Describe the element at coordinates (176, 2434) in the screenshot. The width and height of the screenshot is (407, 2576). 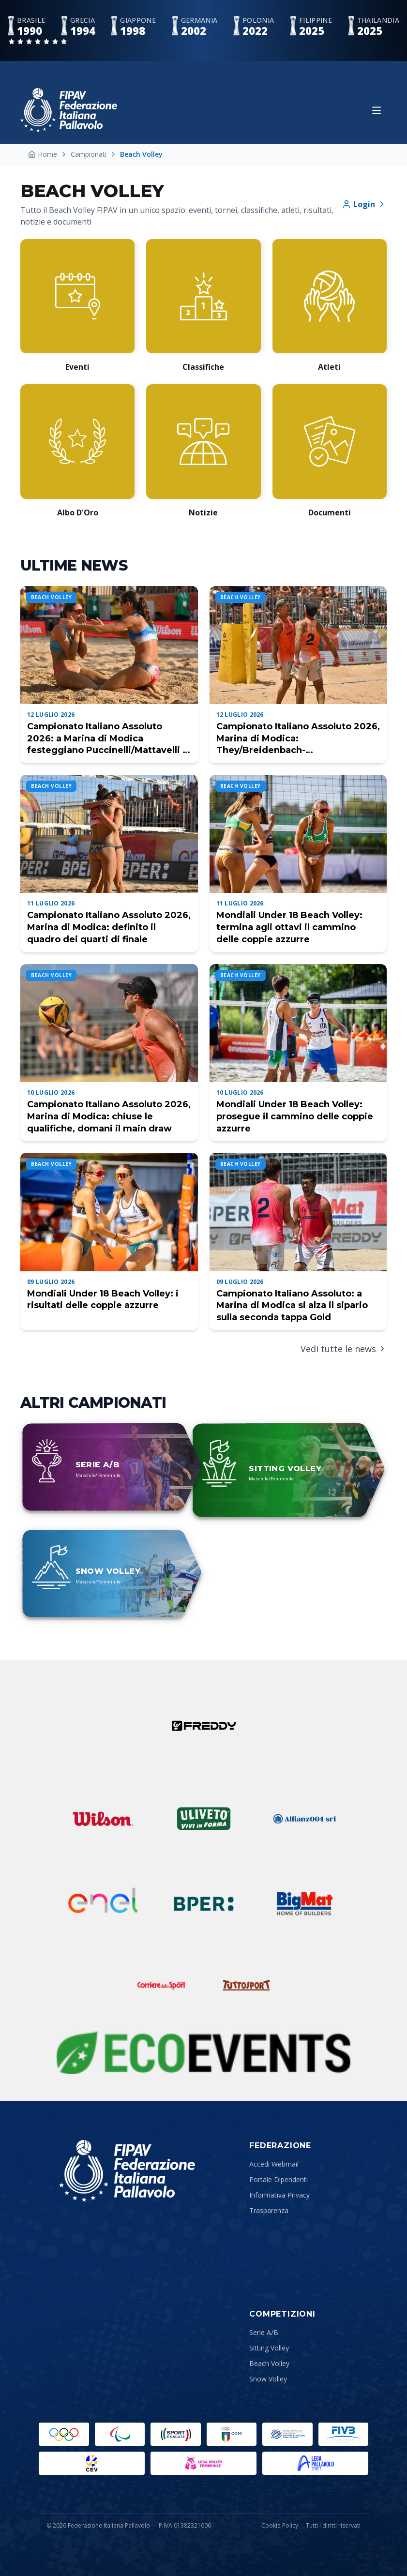
I see `[Sport e Salute]` at that location.